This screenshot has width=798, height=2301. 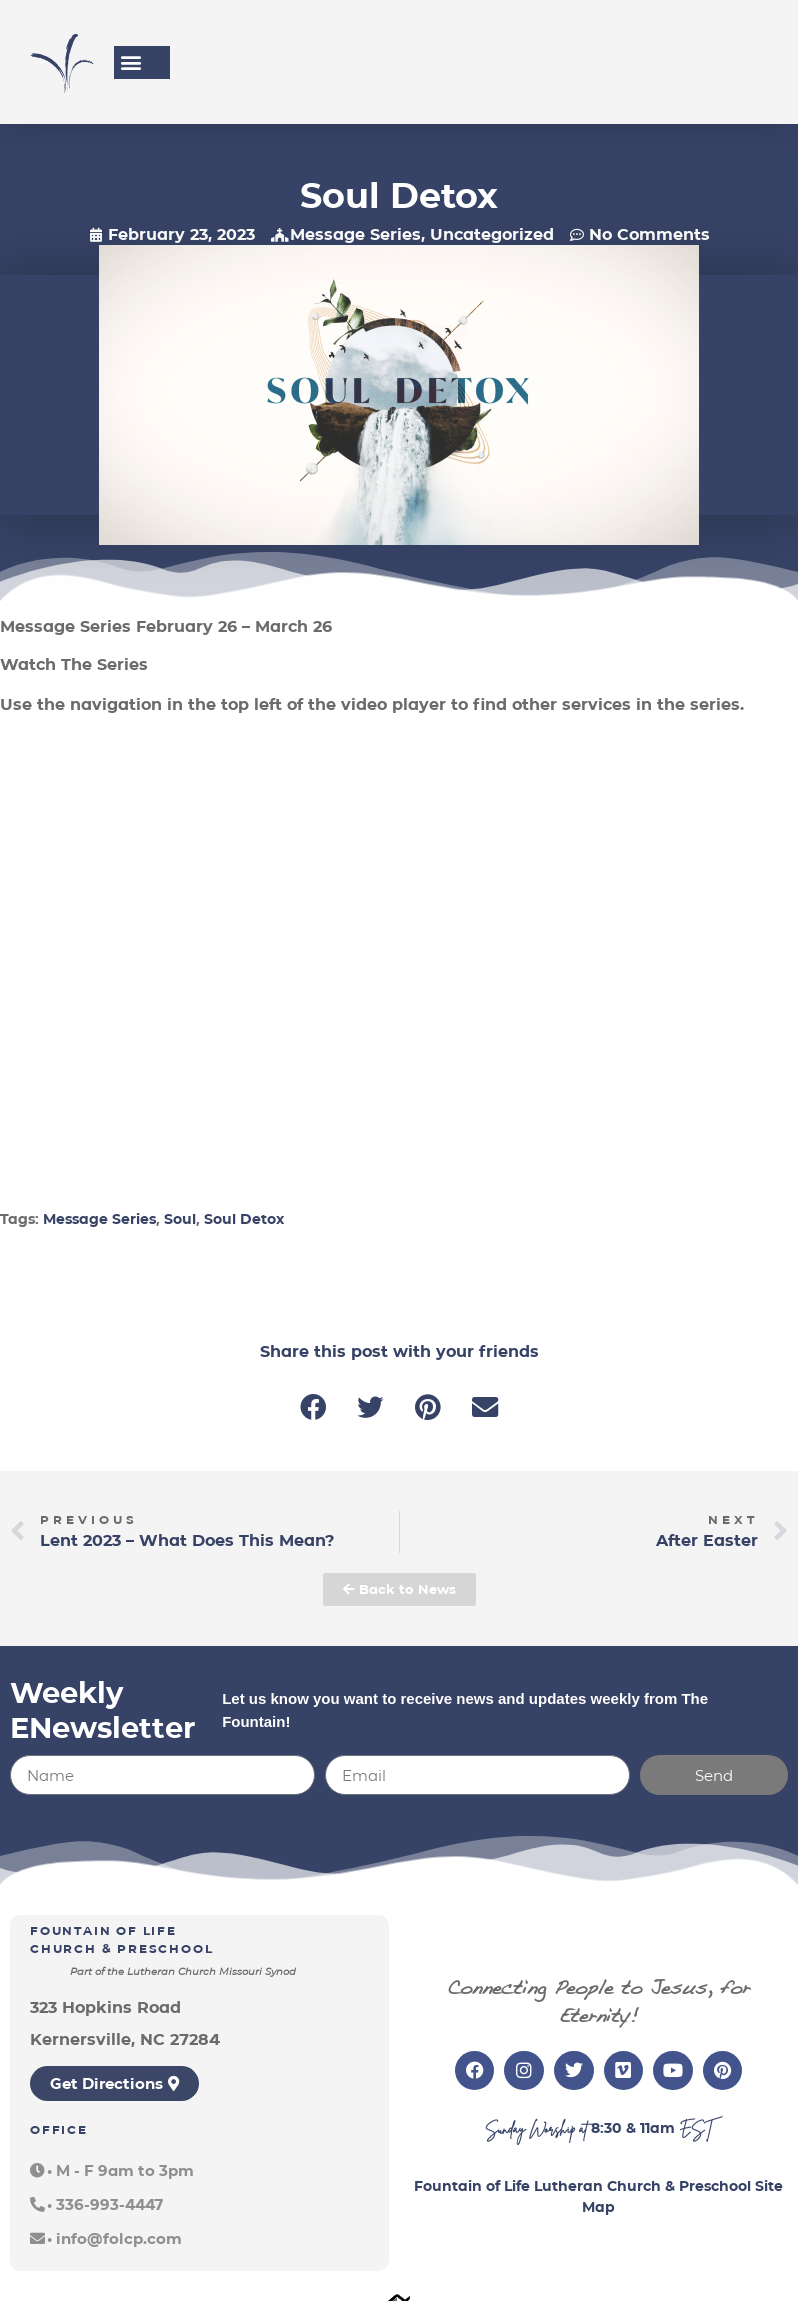 I want to click on Uncategorized, so click(x=492, y=234).